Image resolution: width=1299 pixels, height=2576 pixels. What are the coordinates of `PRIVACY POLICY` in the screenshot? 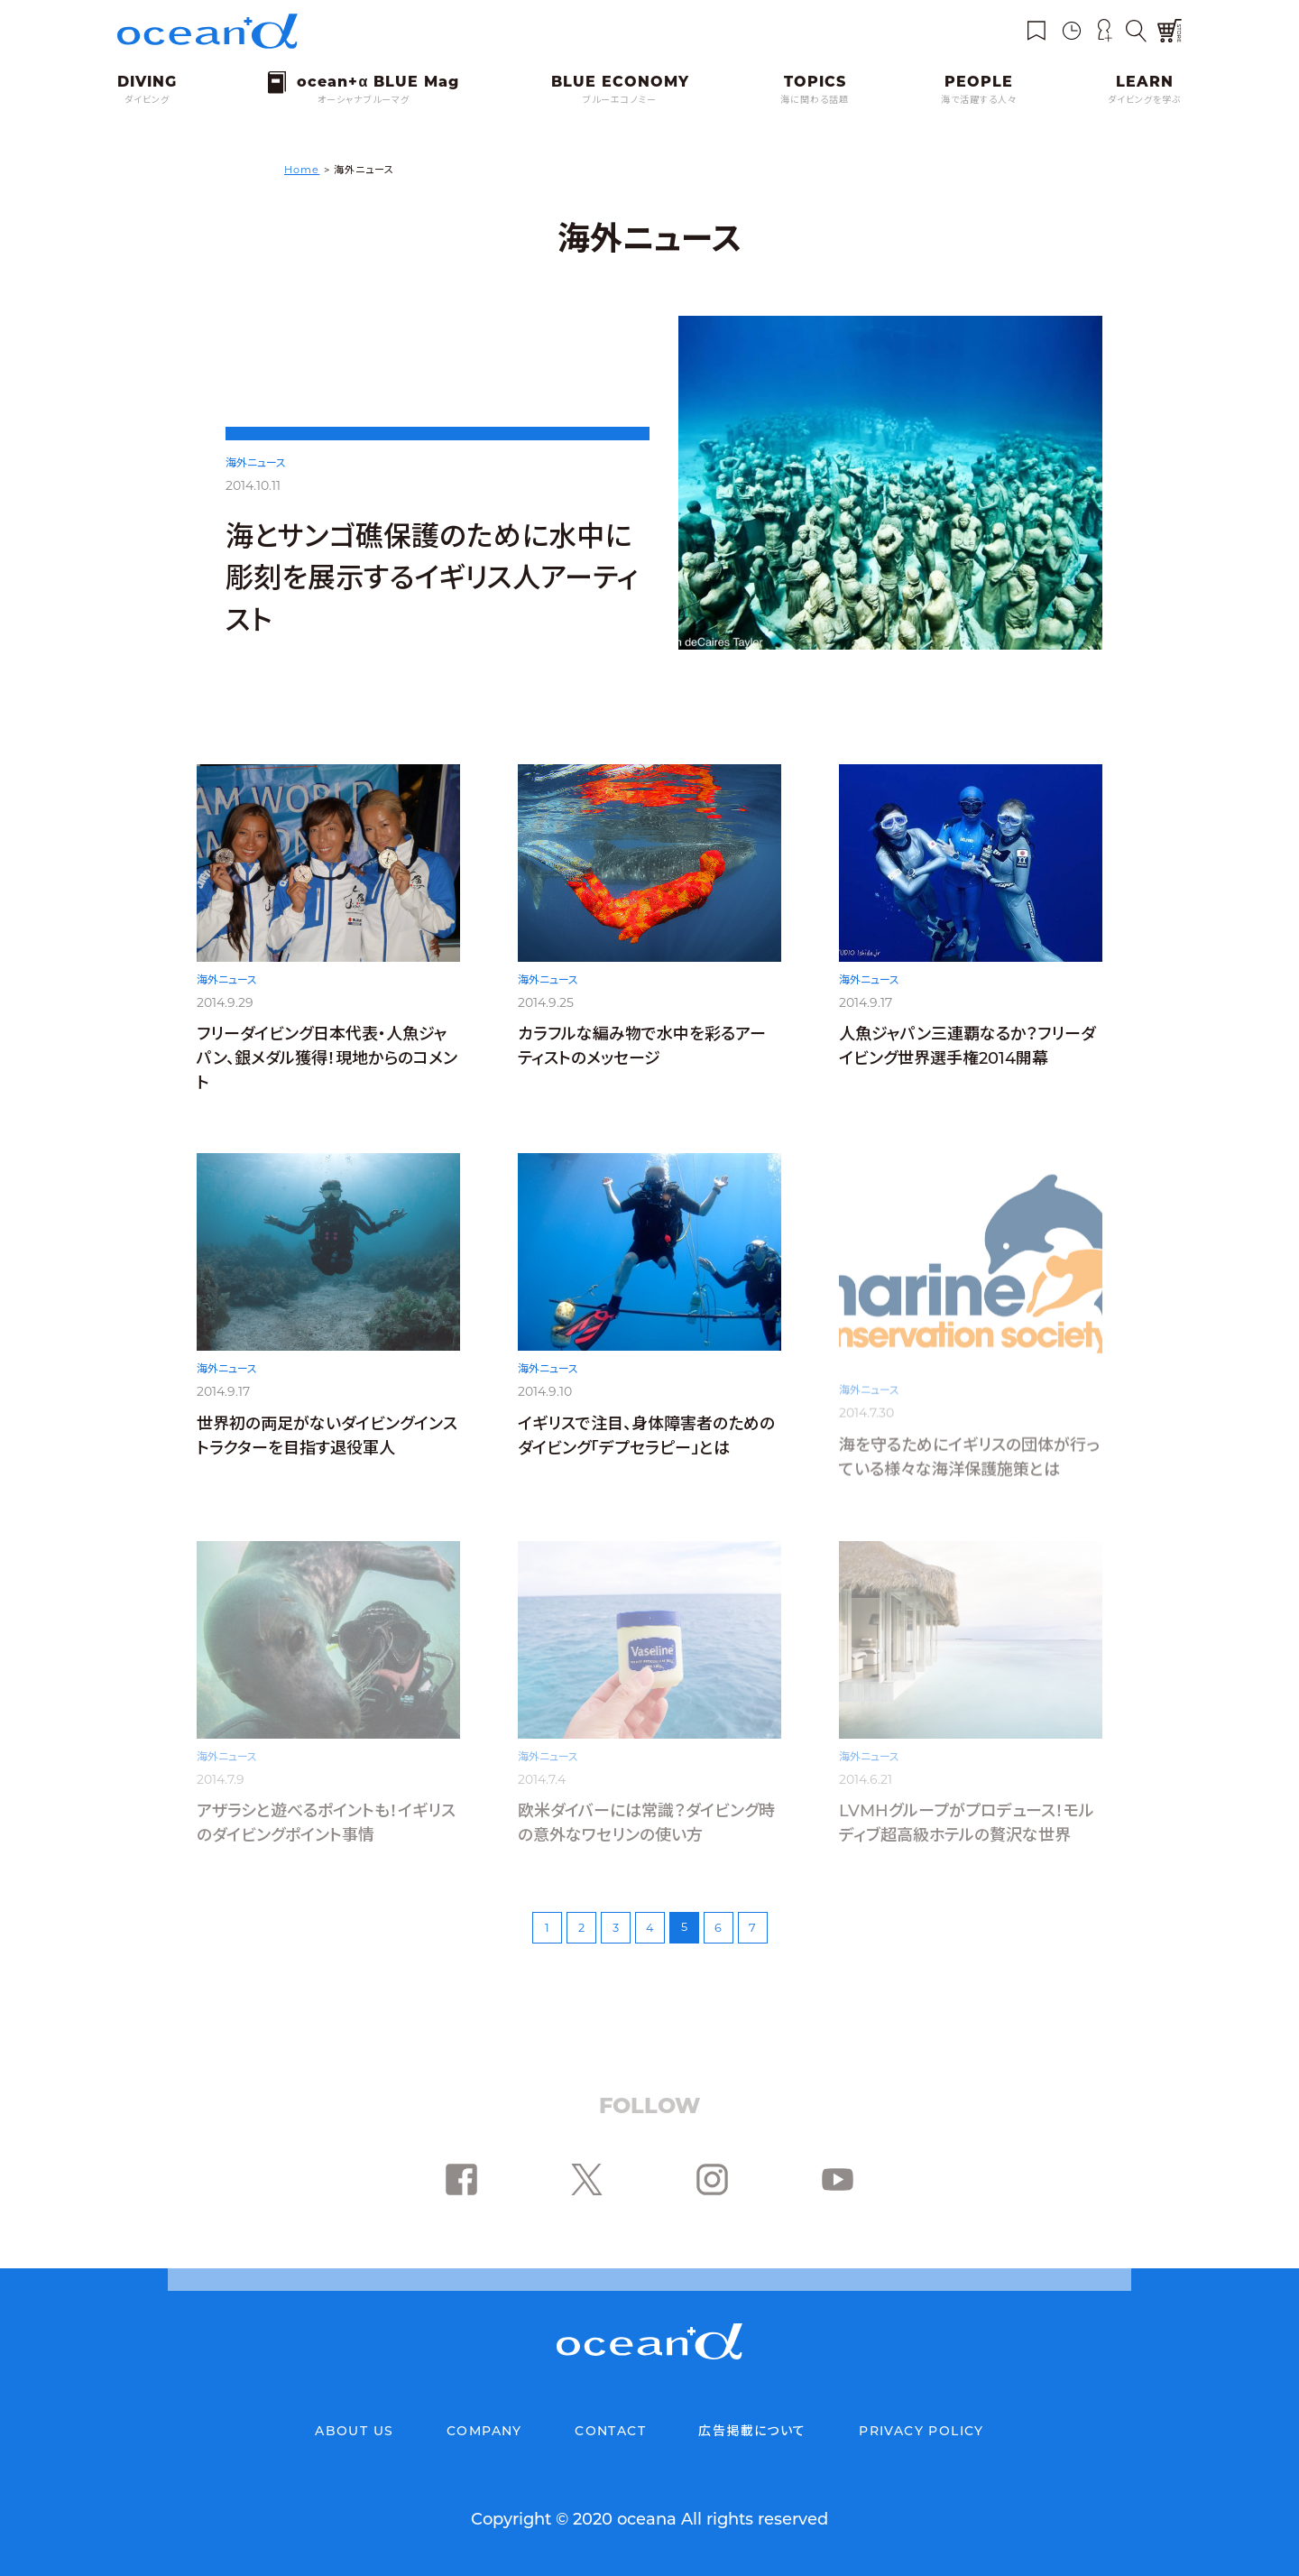 It's located at (921, 2431).